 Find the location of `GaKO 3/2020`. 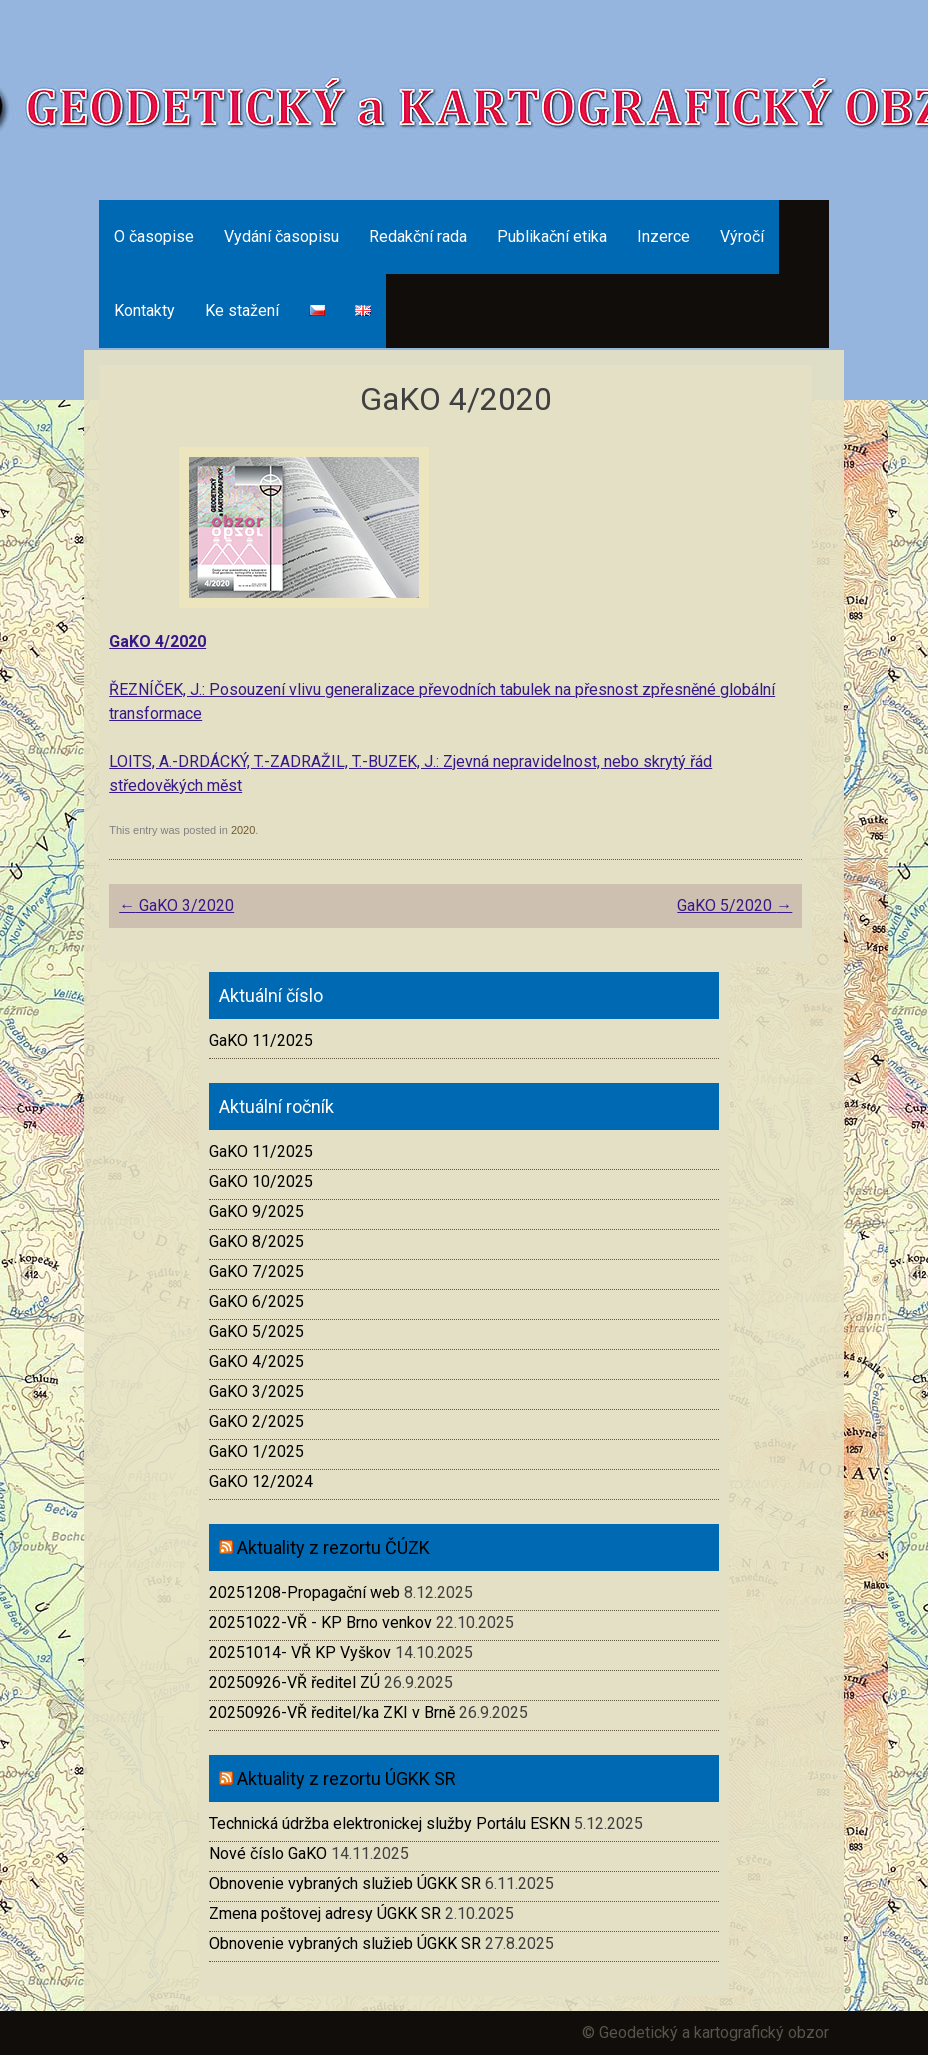

GaKO 3/2020 is located at coordinates (176, 905).